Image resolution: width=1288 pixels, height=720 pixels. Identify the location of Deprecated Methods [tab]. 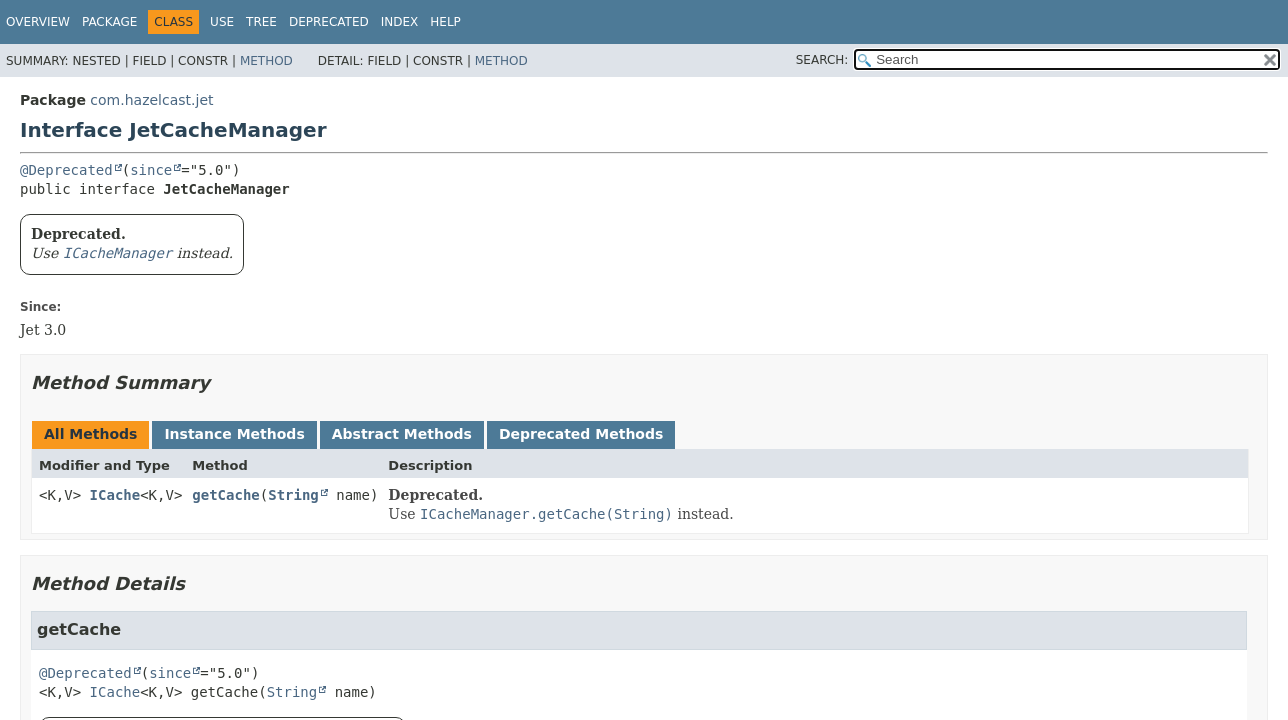
(581, 434).